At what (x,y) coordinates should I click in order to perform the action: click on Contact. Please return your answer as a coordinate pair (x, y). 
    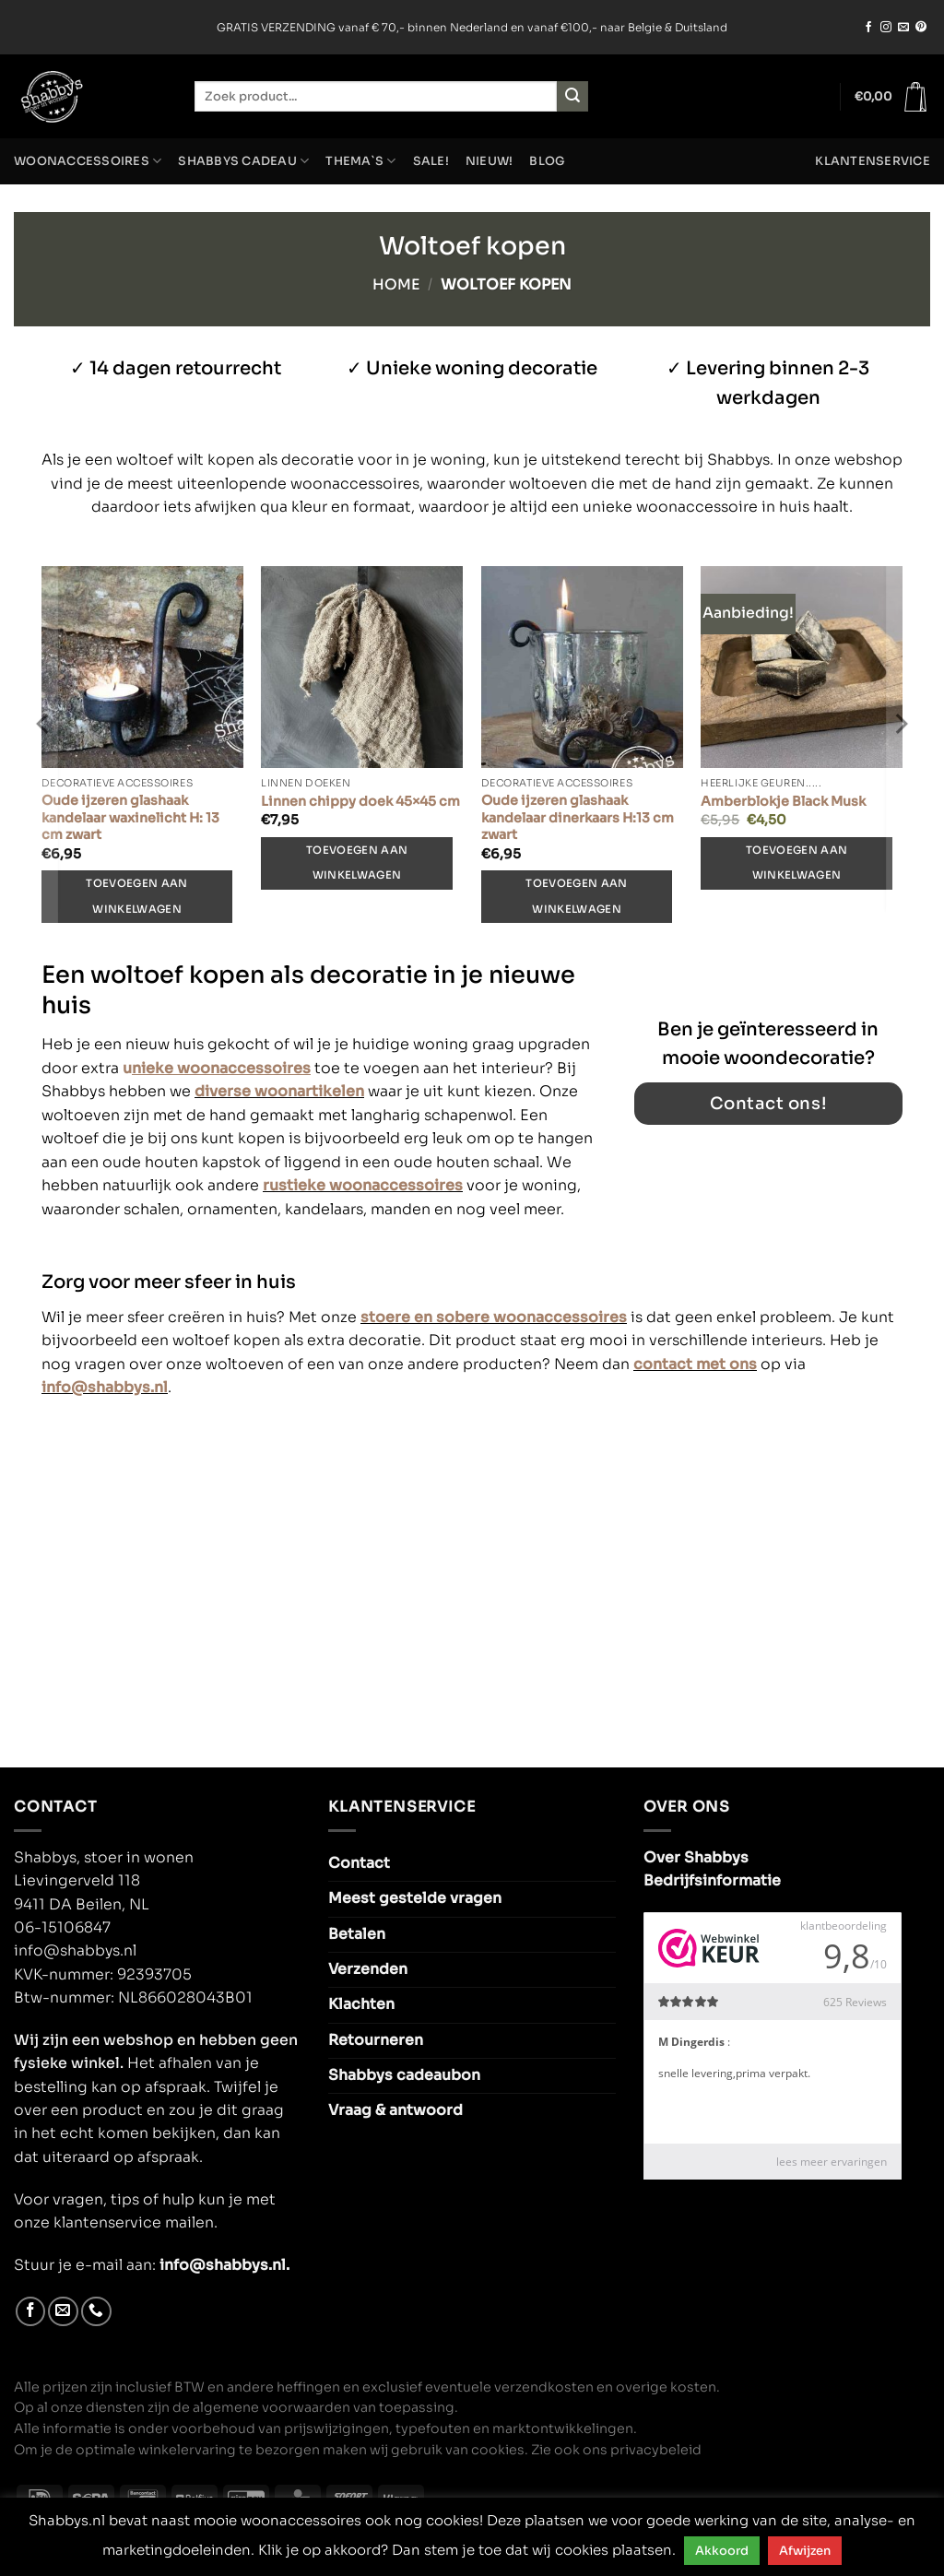
    Looking at the image, I should click on (359, 1863).